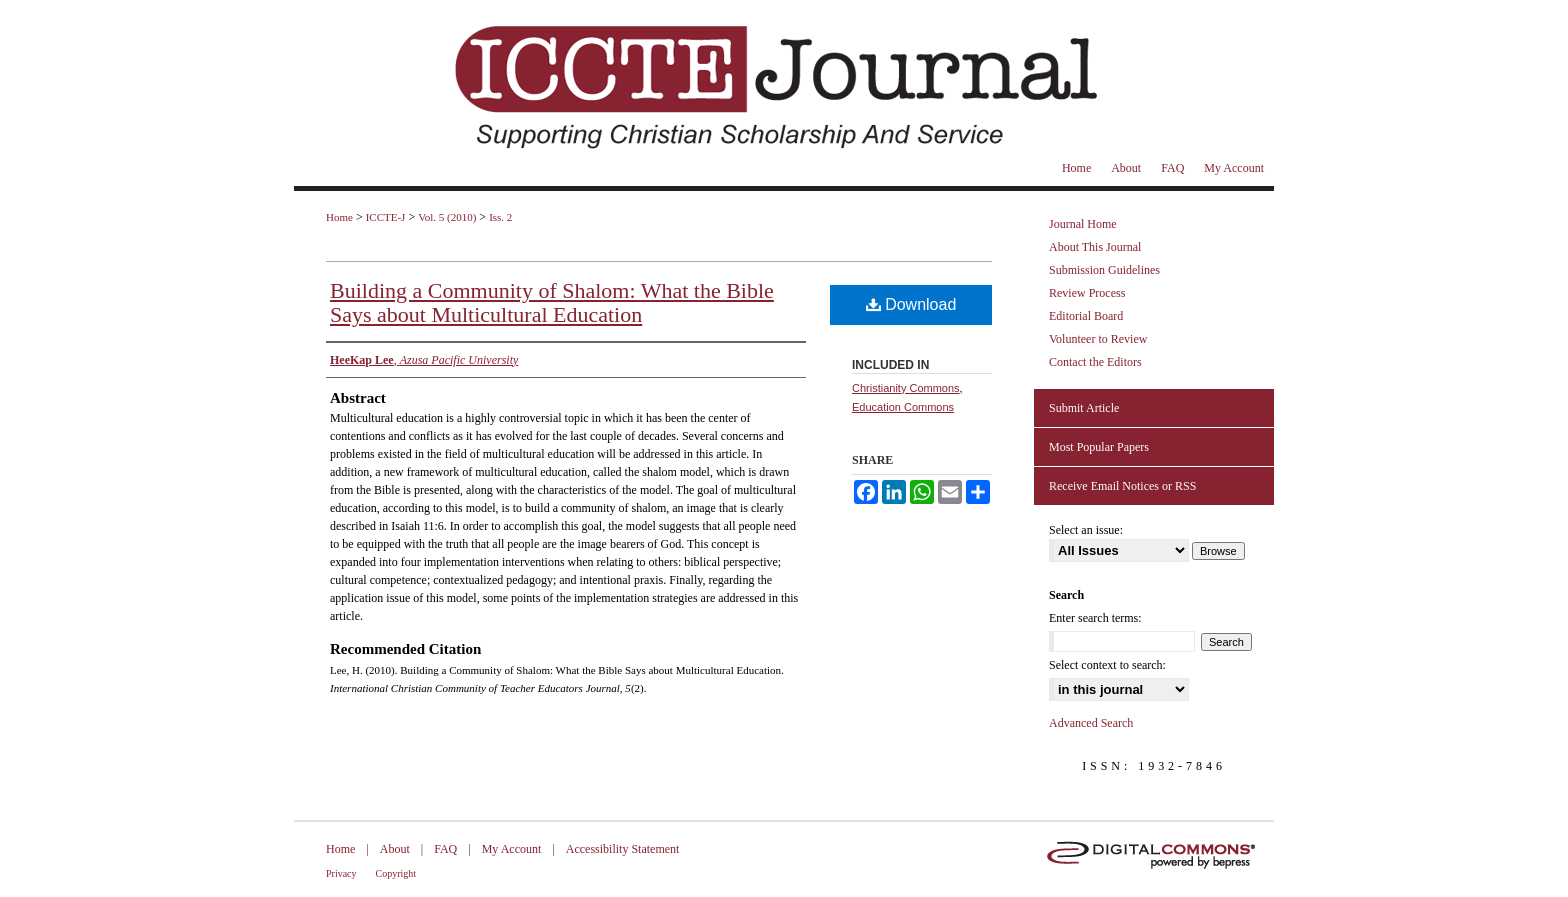  What do you see at coordinates (386, 217) in the screenshot?
I see `ICCTE-J` at bounding box center [386, 217].